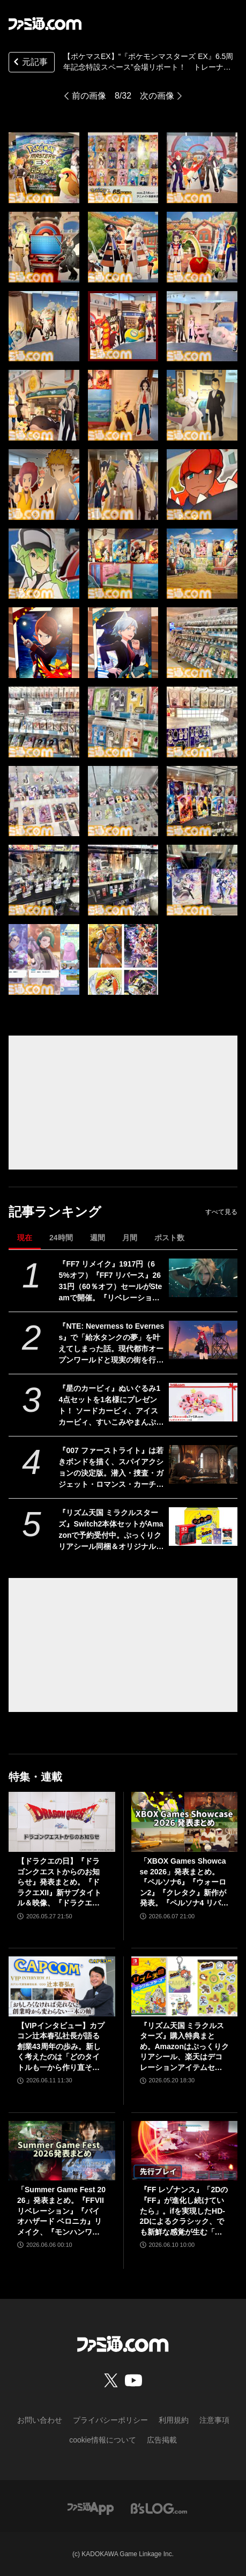  What do you see at coordinates (169, 1237) in the screenshot?
I see `ポスト数` at bounding box center [169, 1237].